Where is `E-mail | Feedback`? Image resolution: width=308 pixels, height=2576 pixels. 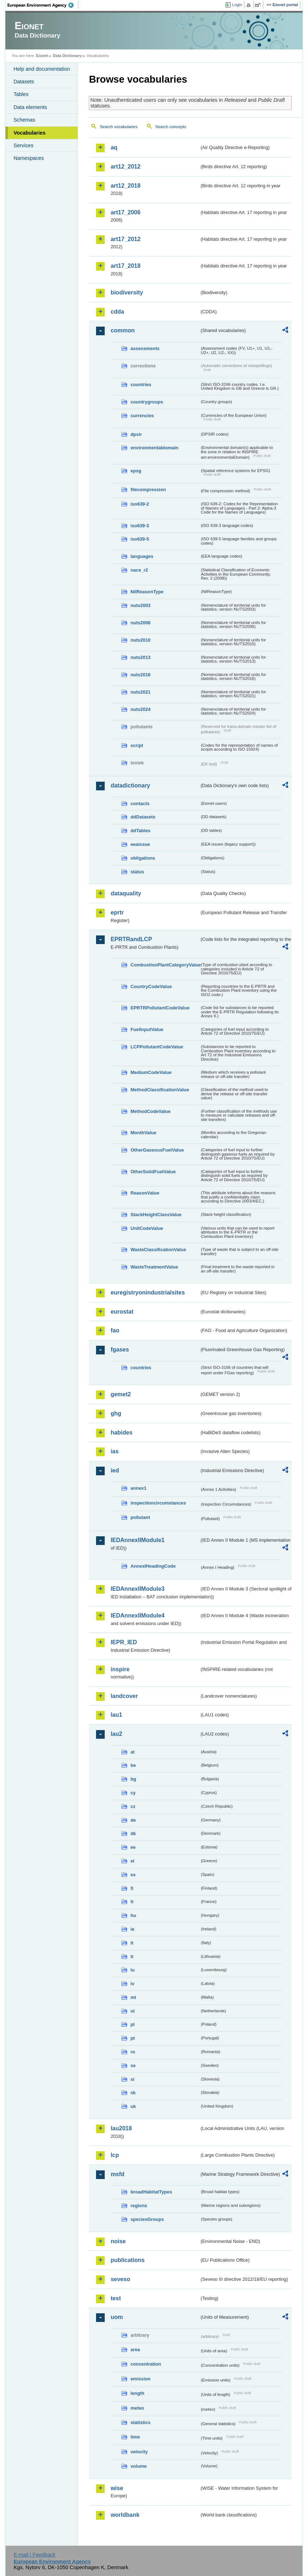 E-mail | Feedback is located at coordinates (35, 2555).